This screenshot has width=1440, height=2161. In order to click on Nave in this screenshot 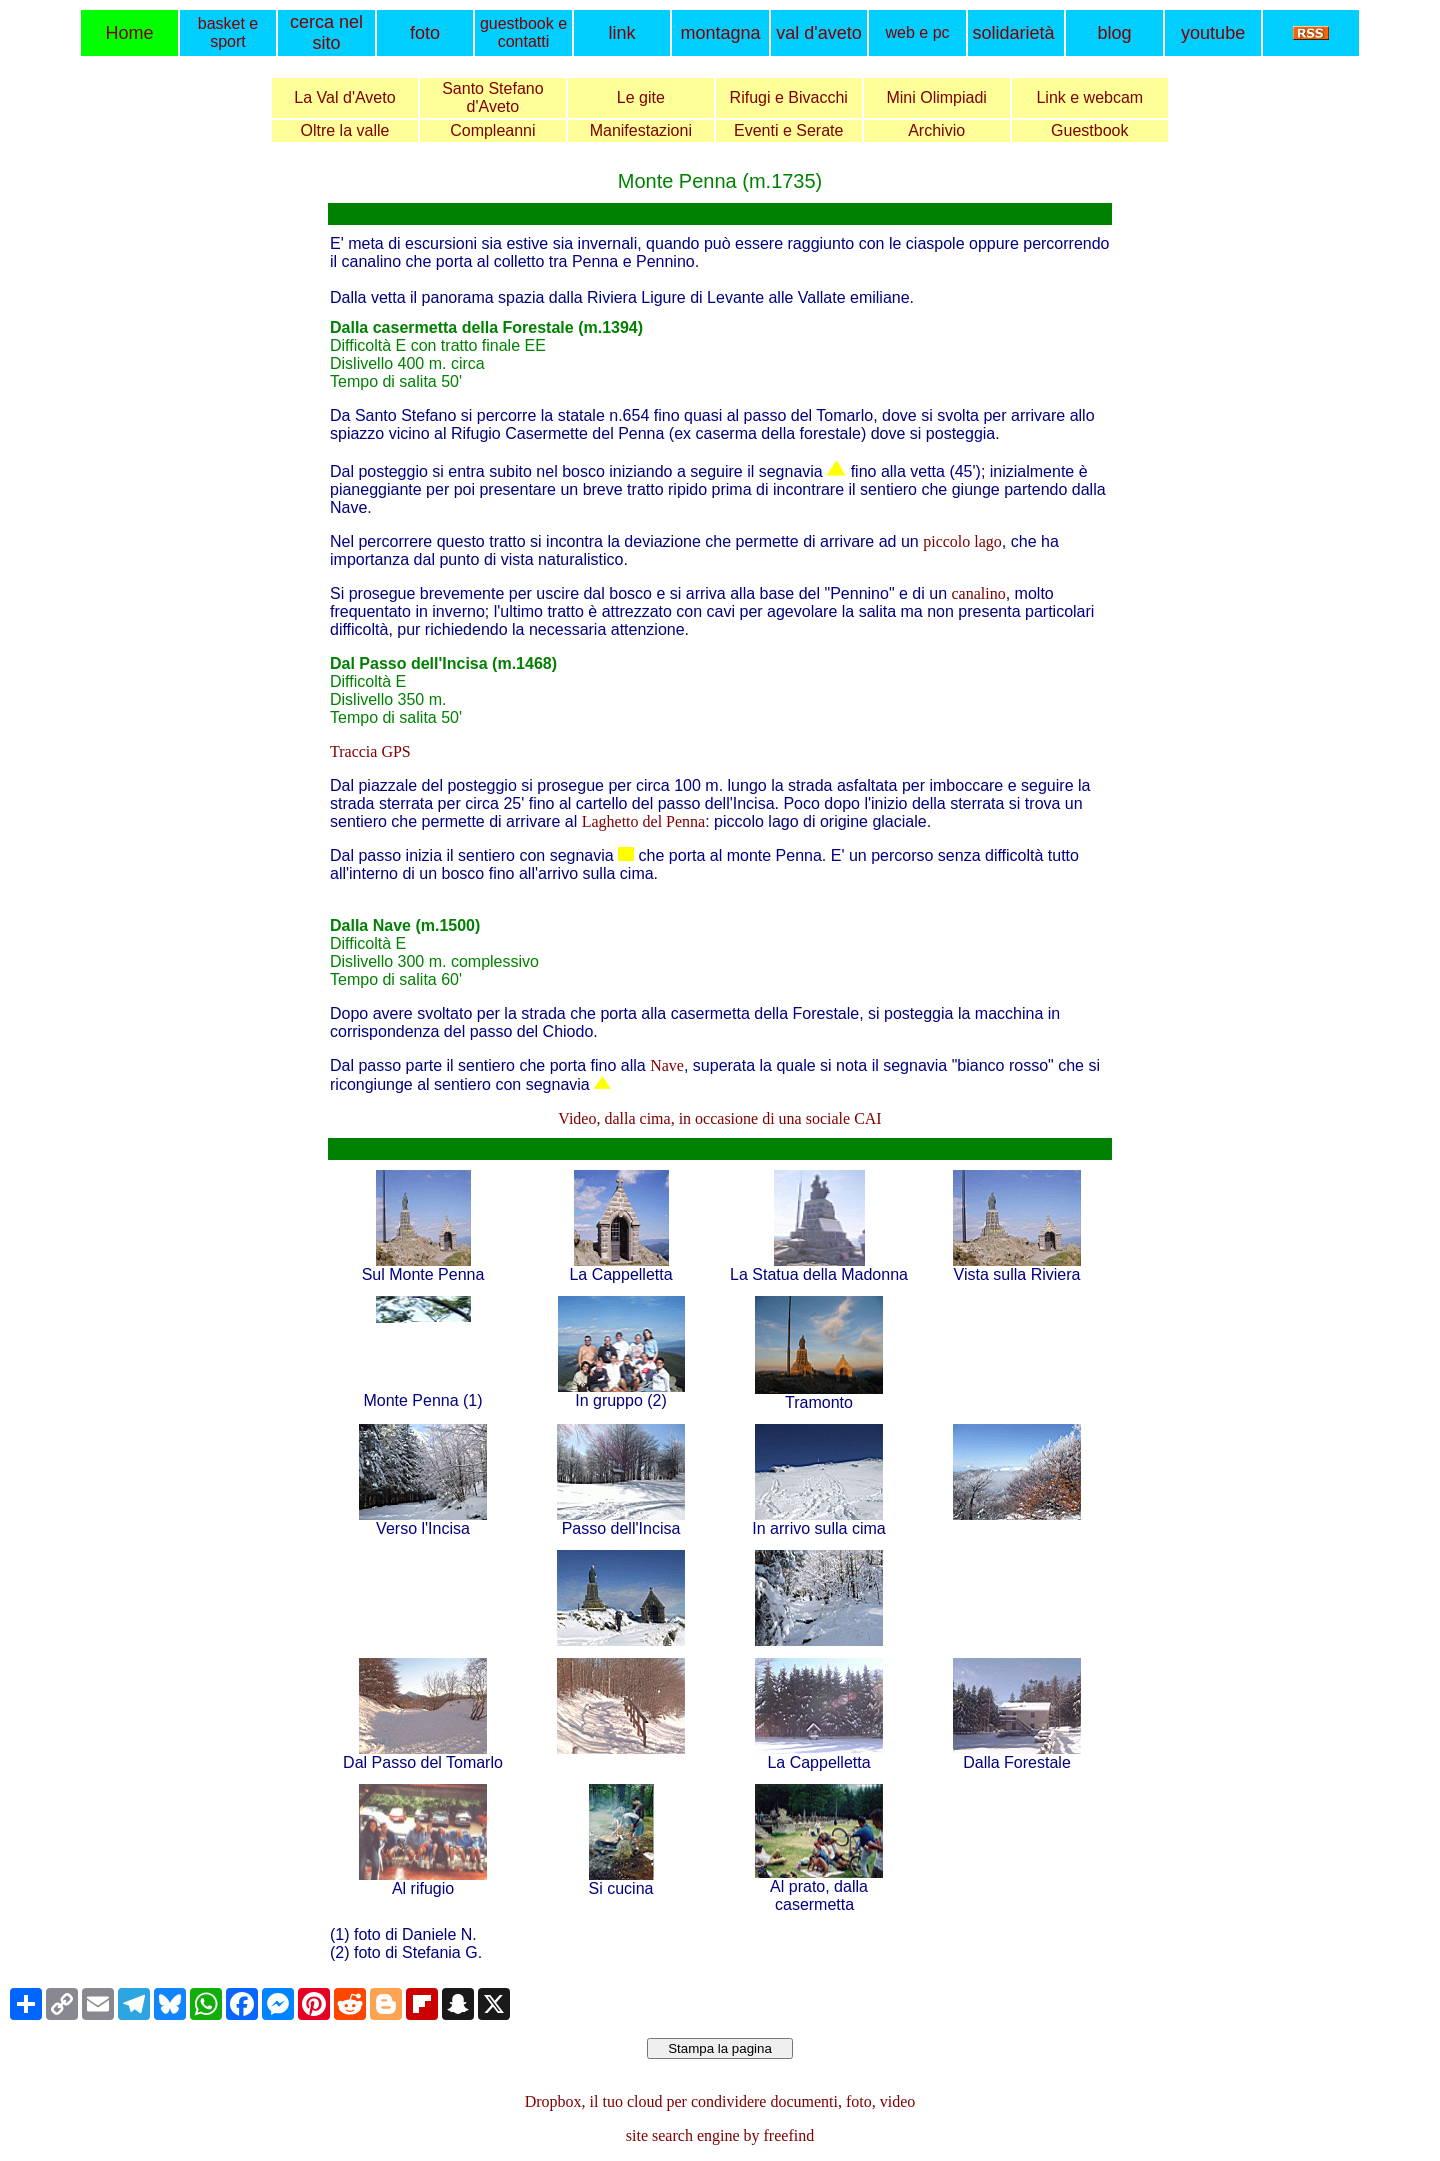, I will do `click(667, 1065)`.